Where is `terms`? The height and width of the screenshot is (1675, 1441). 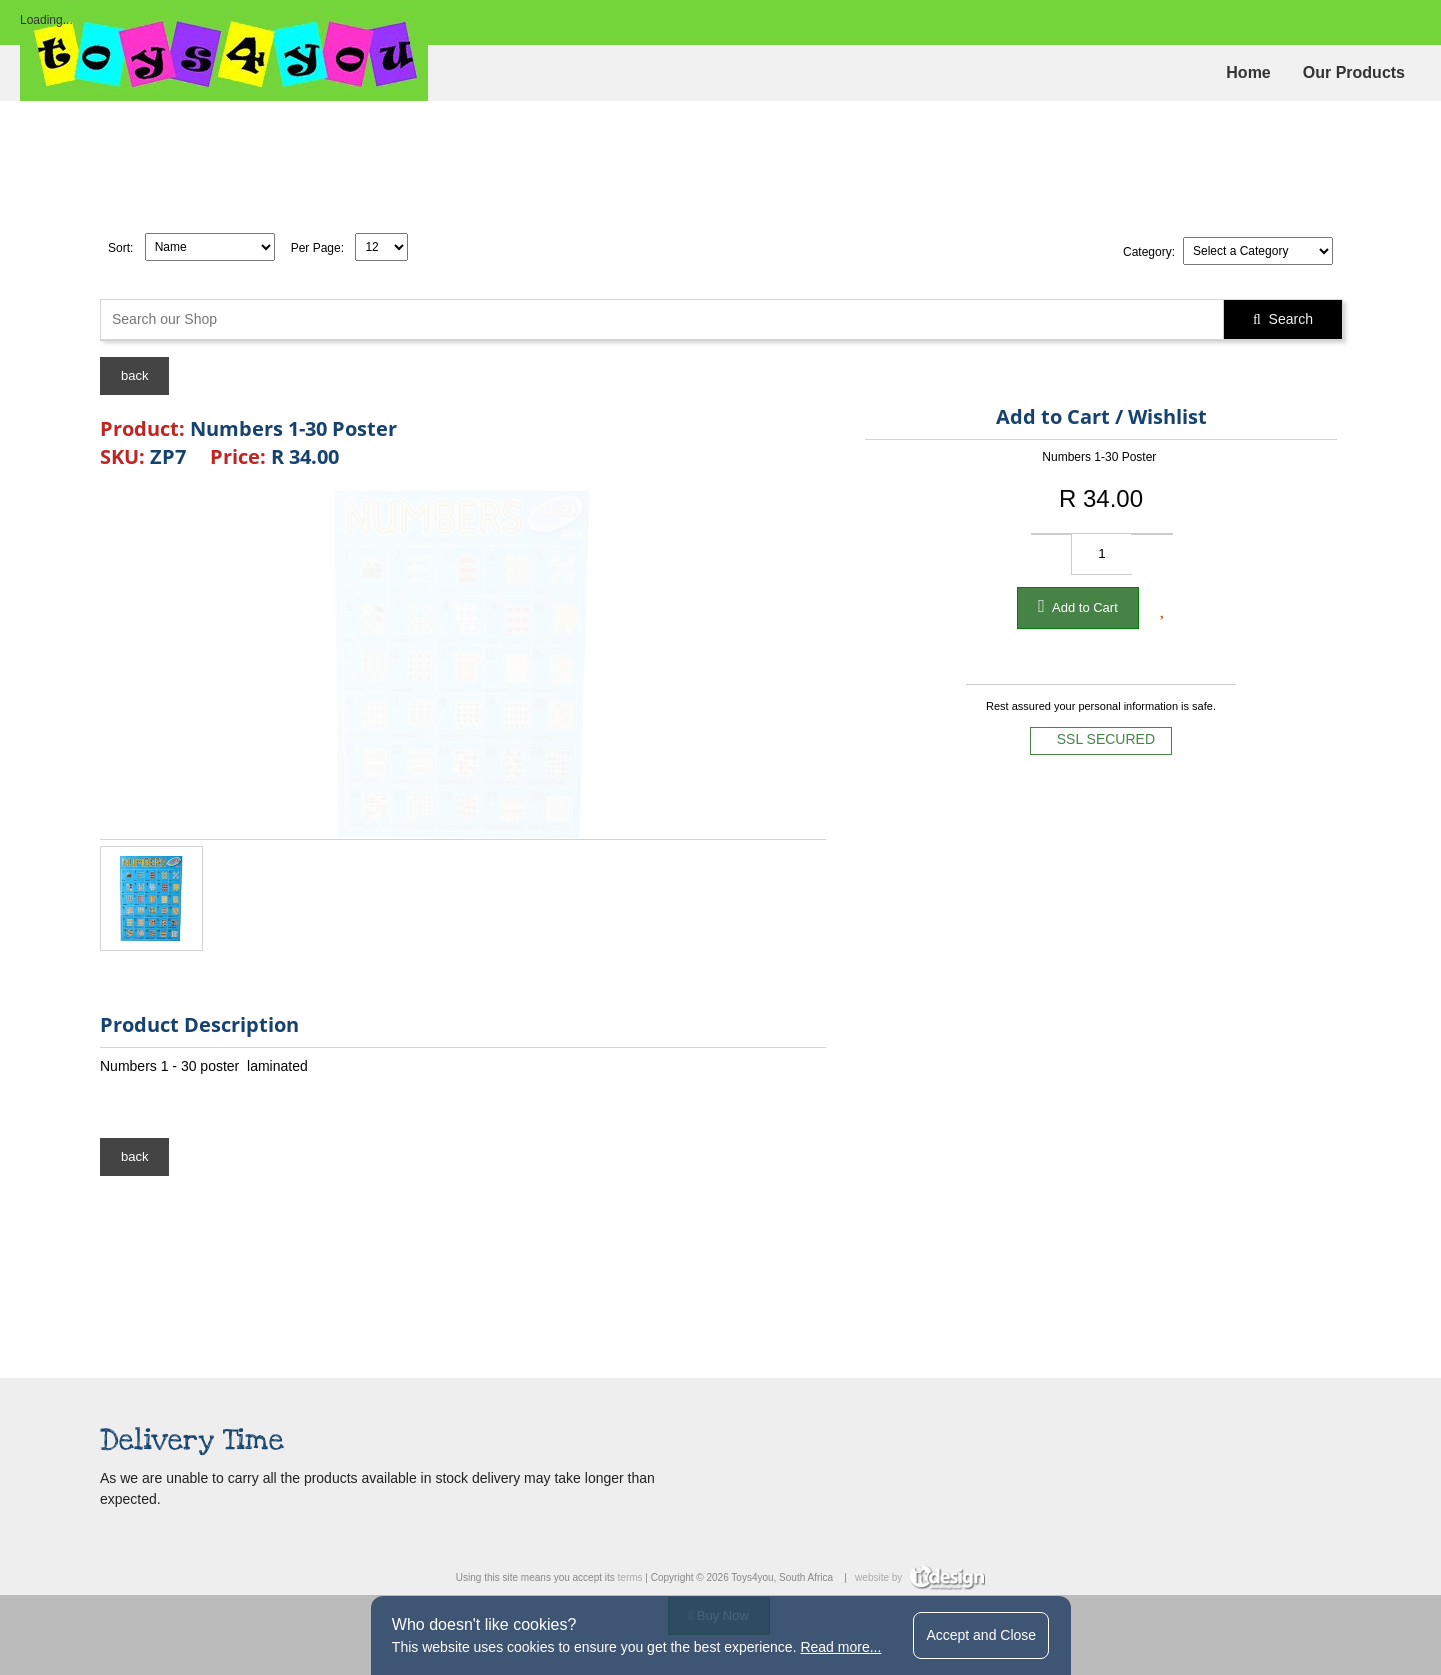
terms is located at coordinates (630, 1577).